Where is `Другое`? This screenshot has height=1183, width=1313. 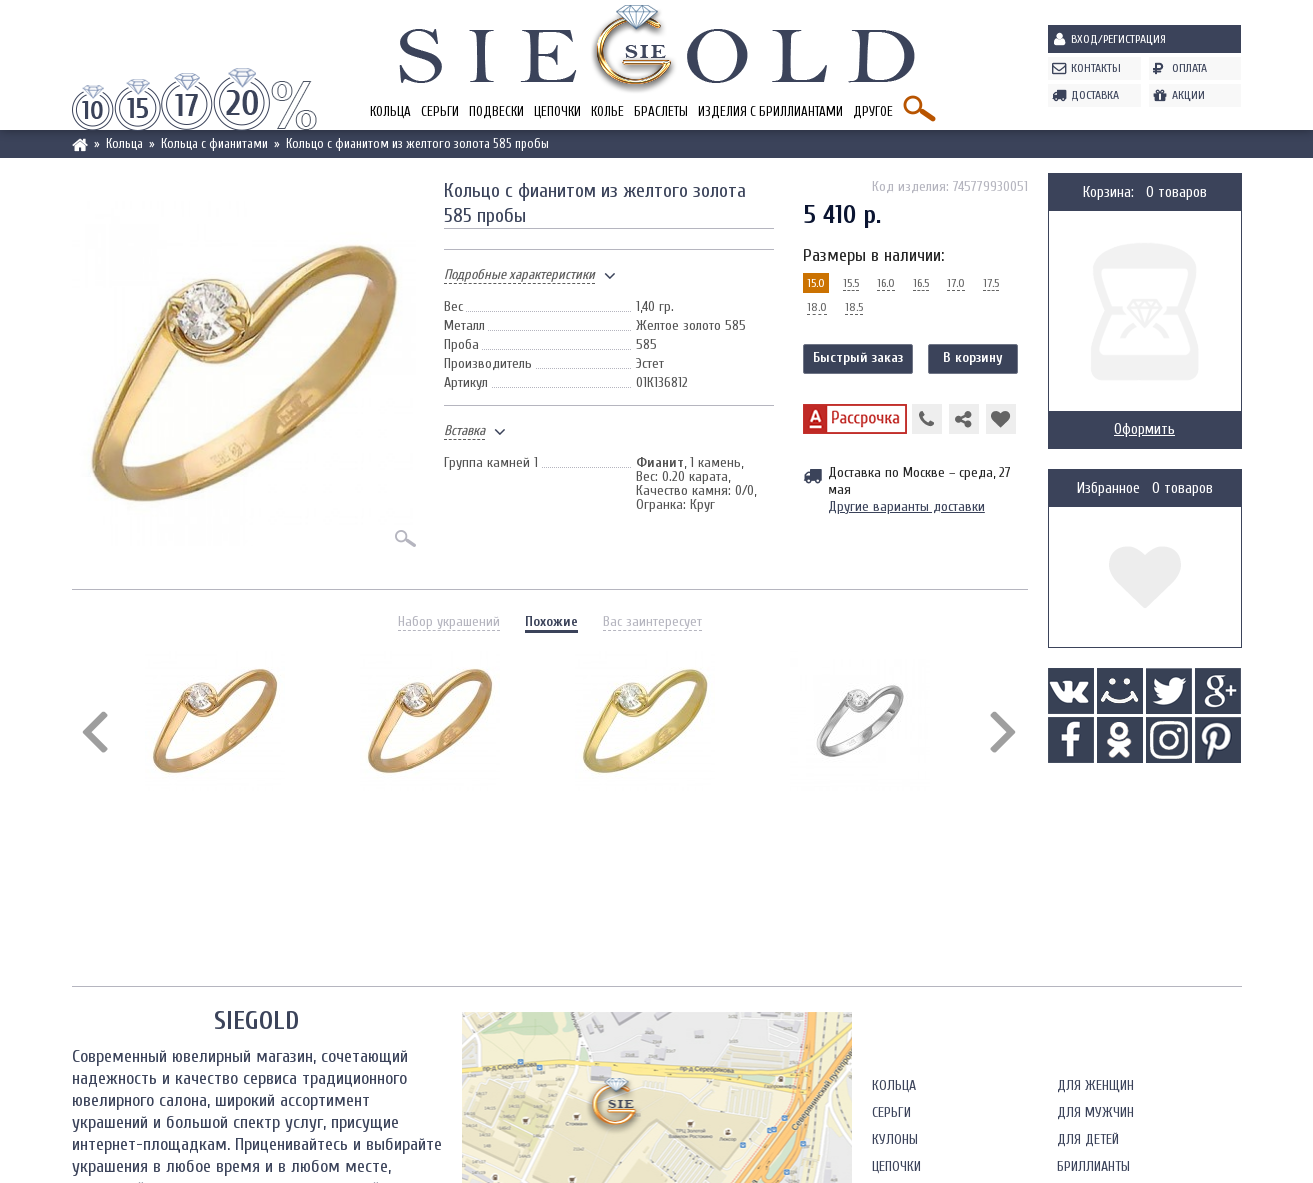 Другое is located at coordinates (873, 111).